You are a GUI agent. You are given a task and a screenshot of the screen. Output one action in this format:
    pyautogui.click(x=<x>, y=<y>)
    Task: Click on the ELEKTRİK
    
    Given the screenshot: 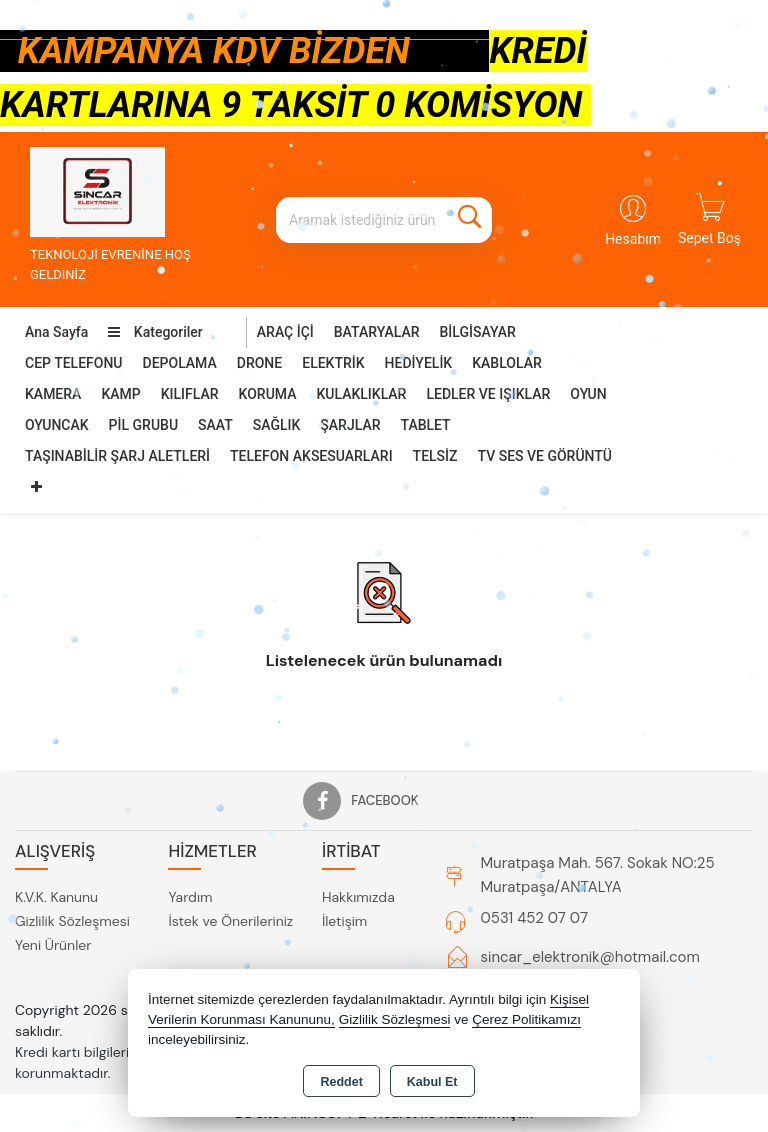 What is the action you would take?
    pyautogui.click(x=333, y=363)
    